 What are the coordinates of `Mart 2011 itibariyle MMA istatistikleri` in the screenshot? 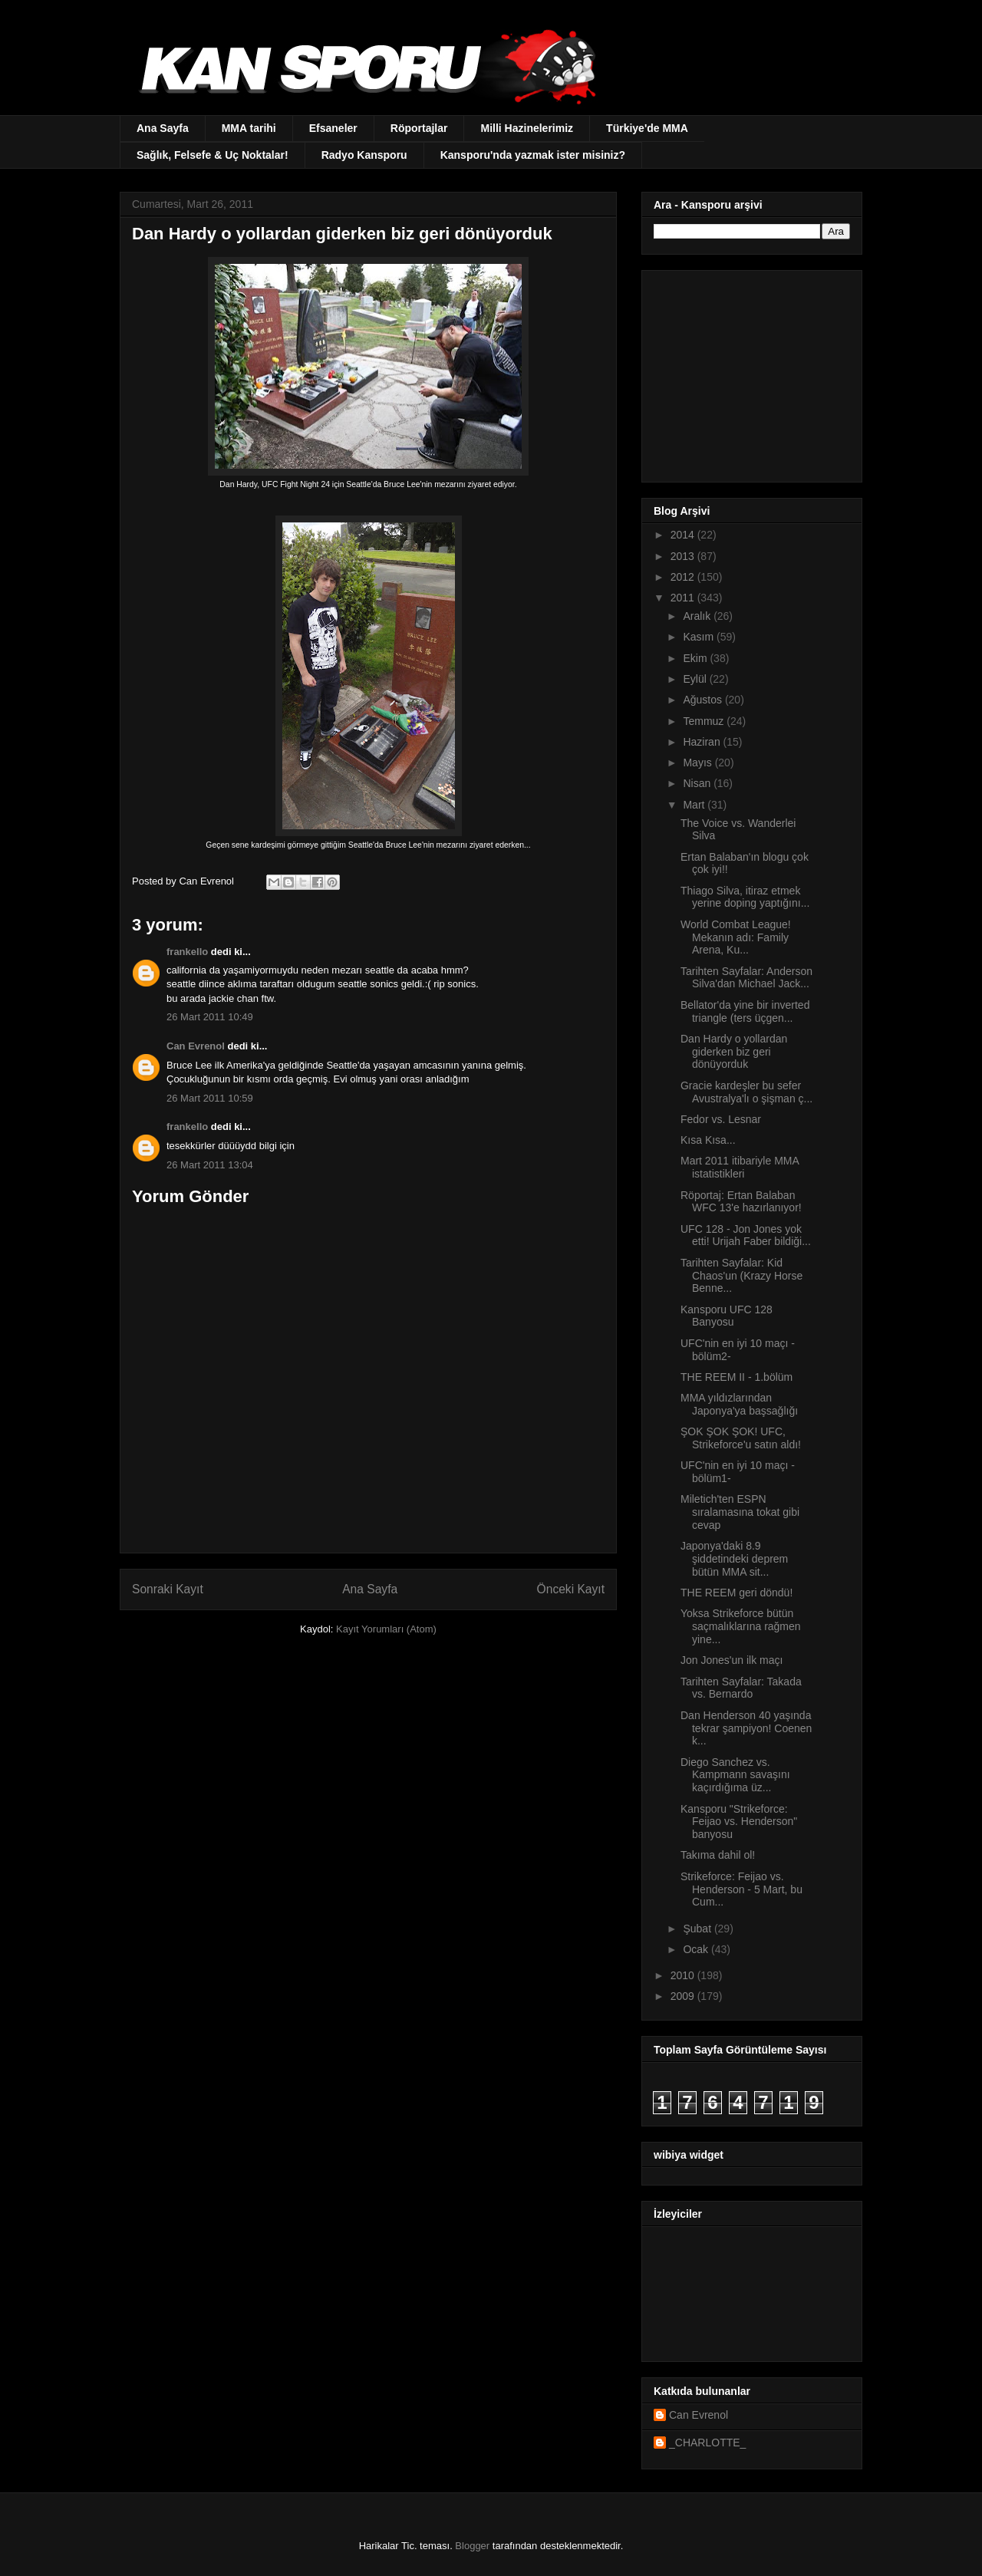 It's located at (739, 1167).